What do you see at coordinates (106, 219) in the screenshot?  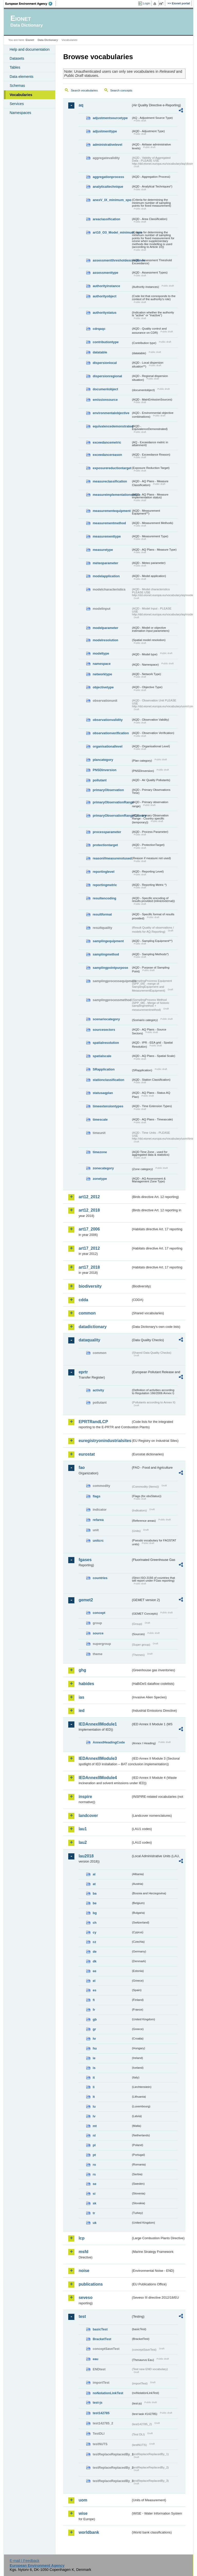 I see `areaclassification` at bounding box center [106, 219].